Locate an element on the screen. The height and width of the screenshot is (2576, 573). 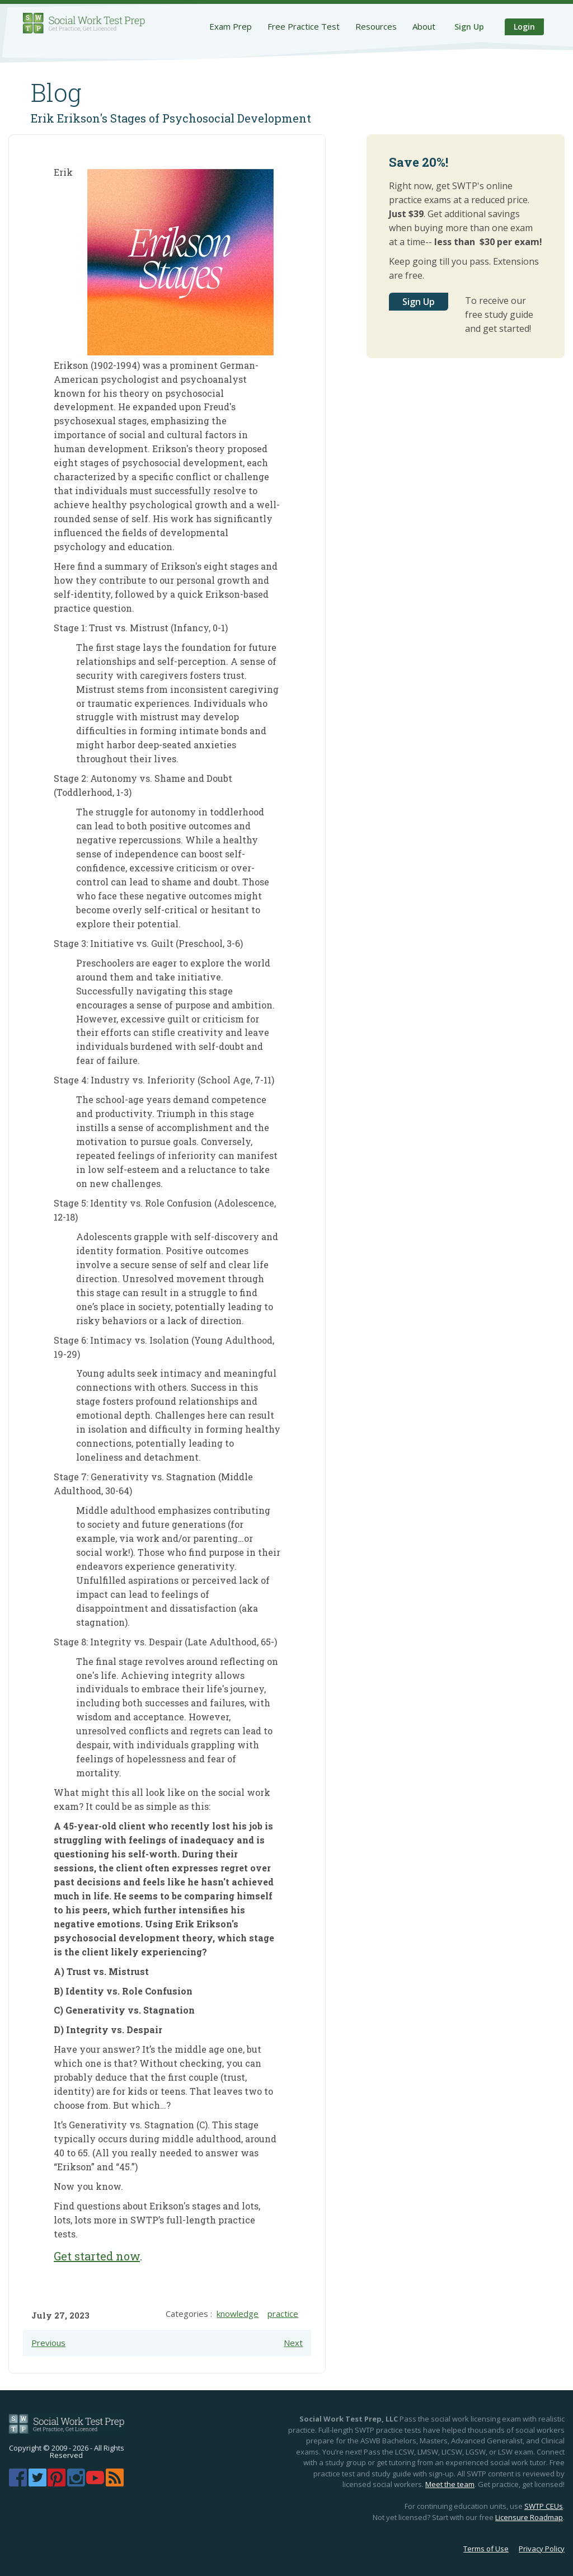
About is located at coordinates (423, 26).